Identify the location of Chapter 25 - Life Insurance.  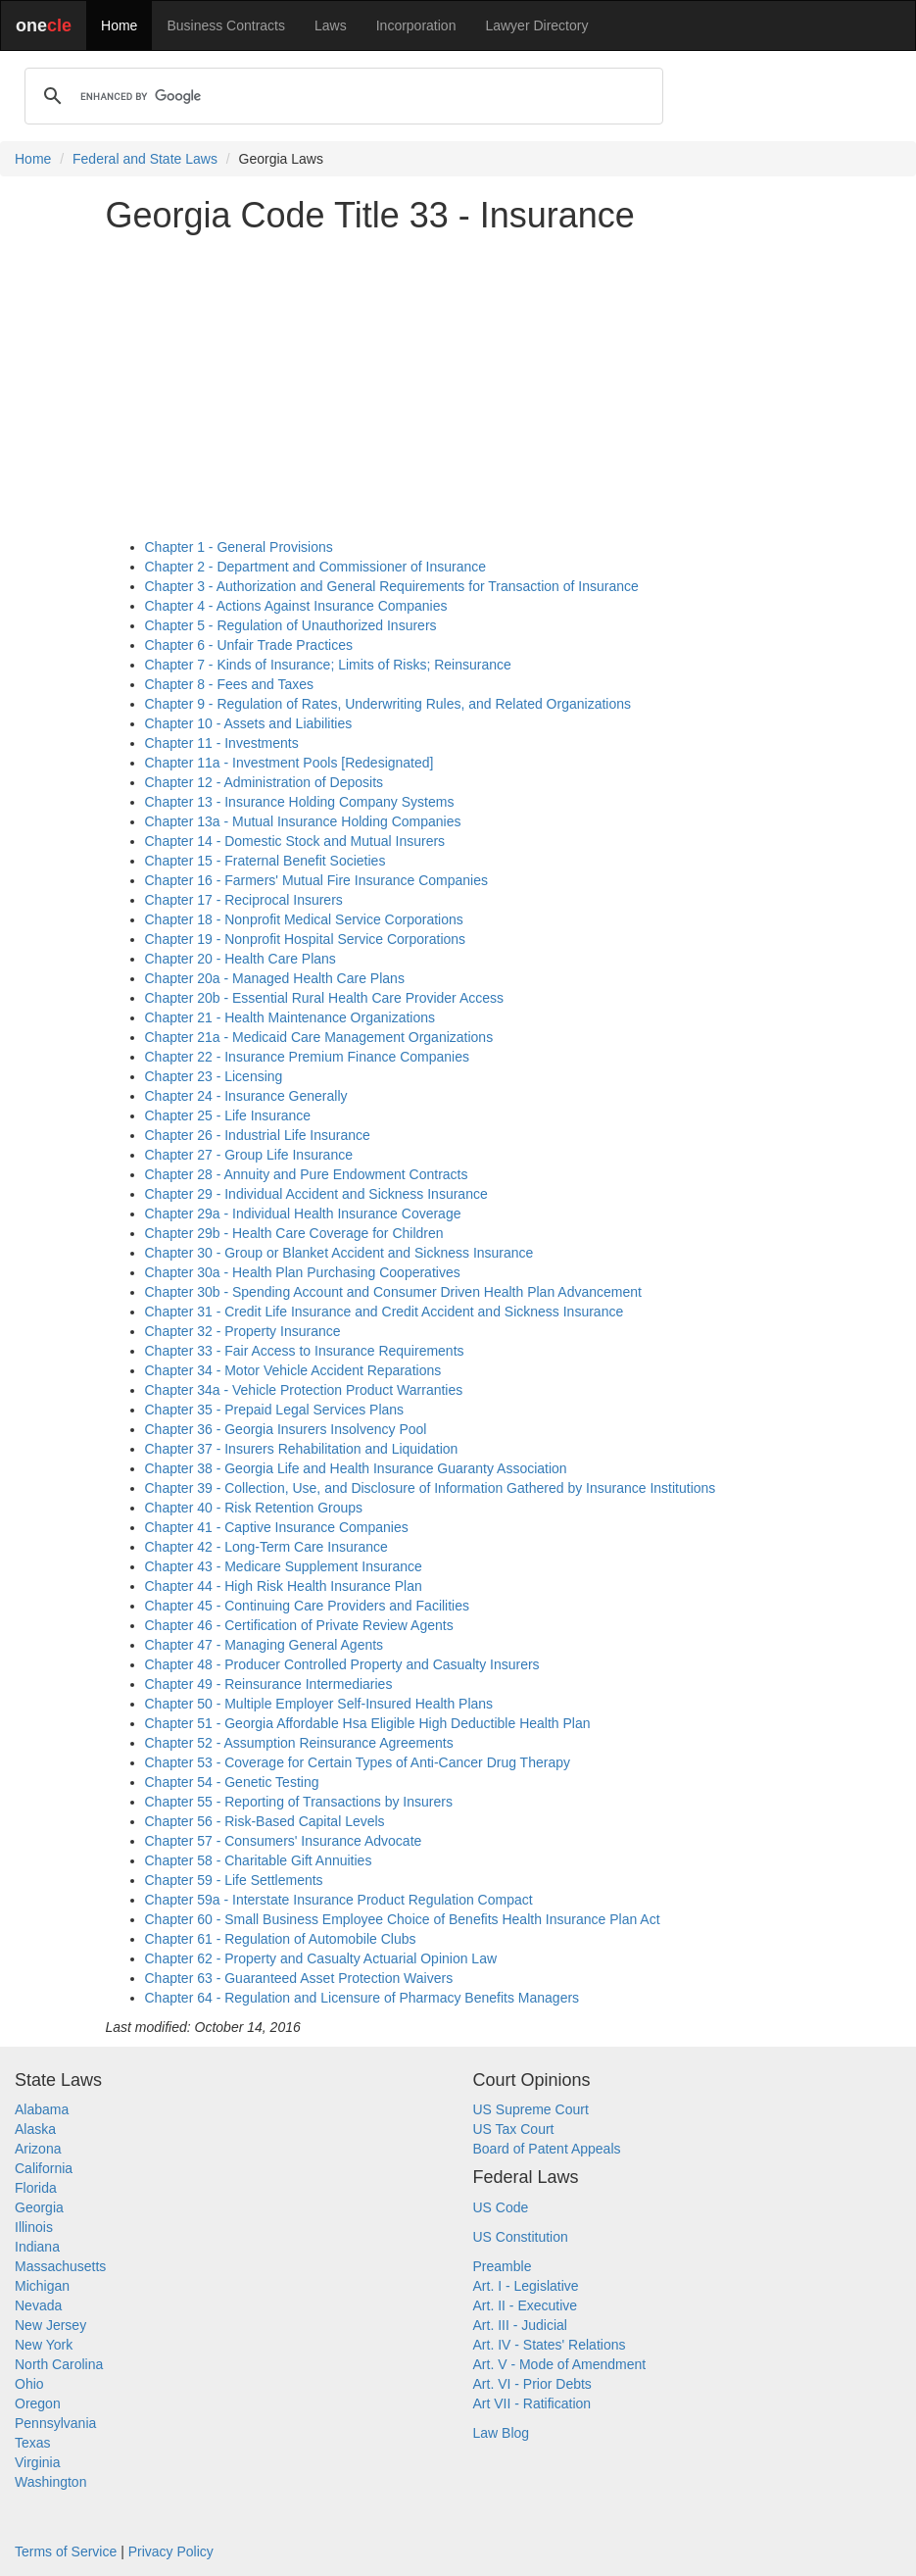
(228, 1115).